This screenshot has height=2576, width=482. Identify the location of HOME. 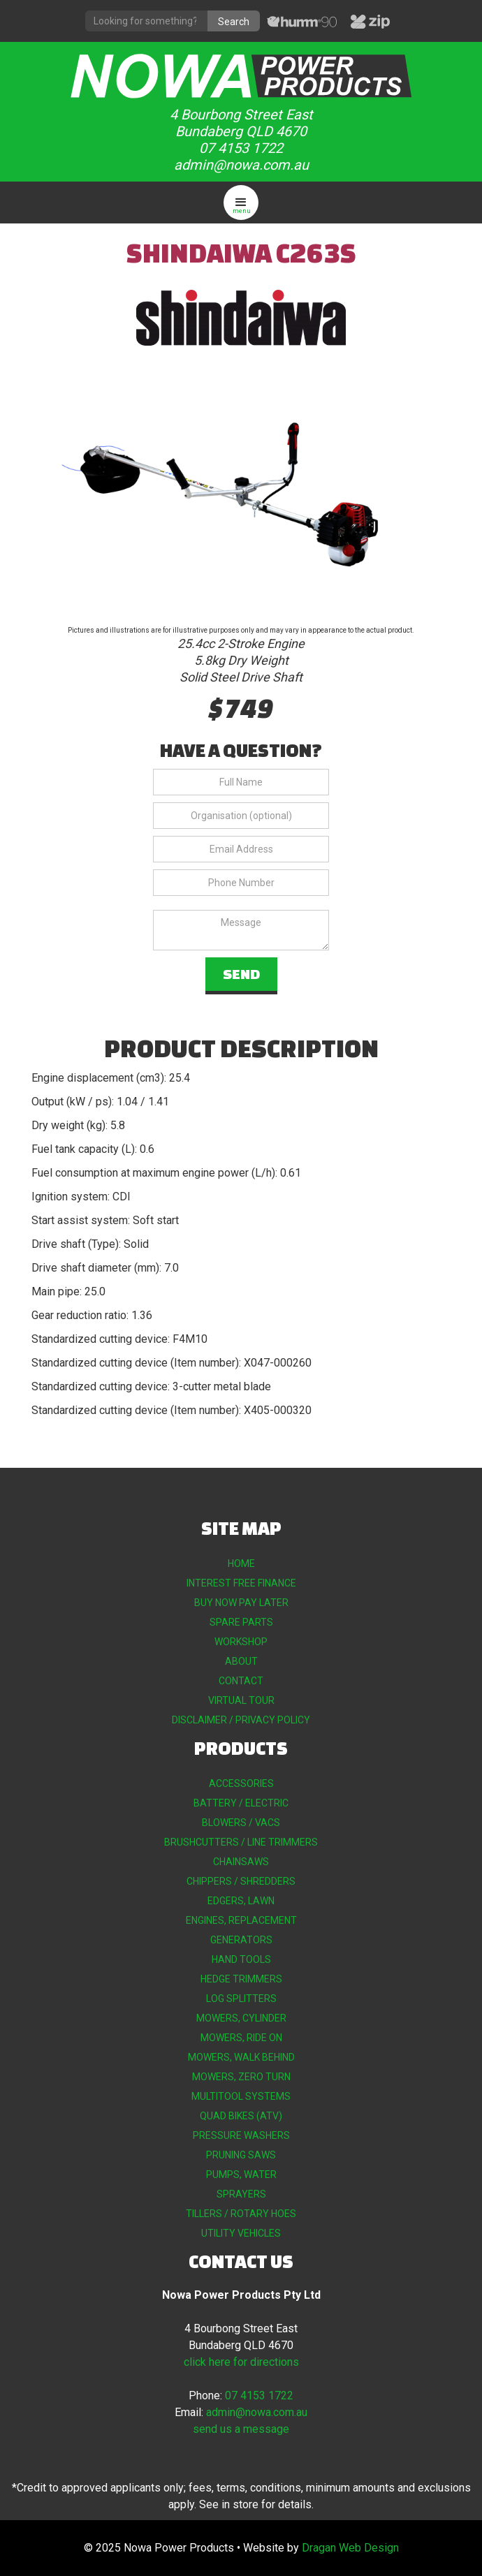
(241, 1563).